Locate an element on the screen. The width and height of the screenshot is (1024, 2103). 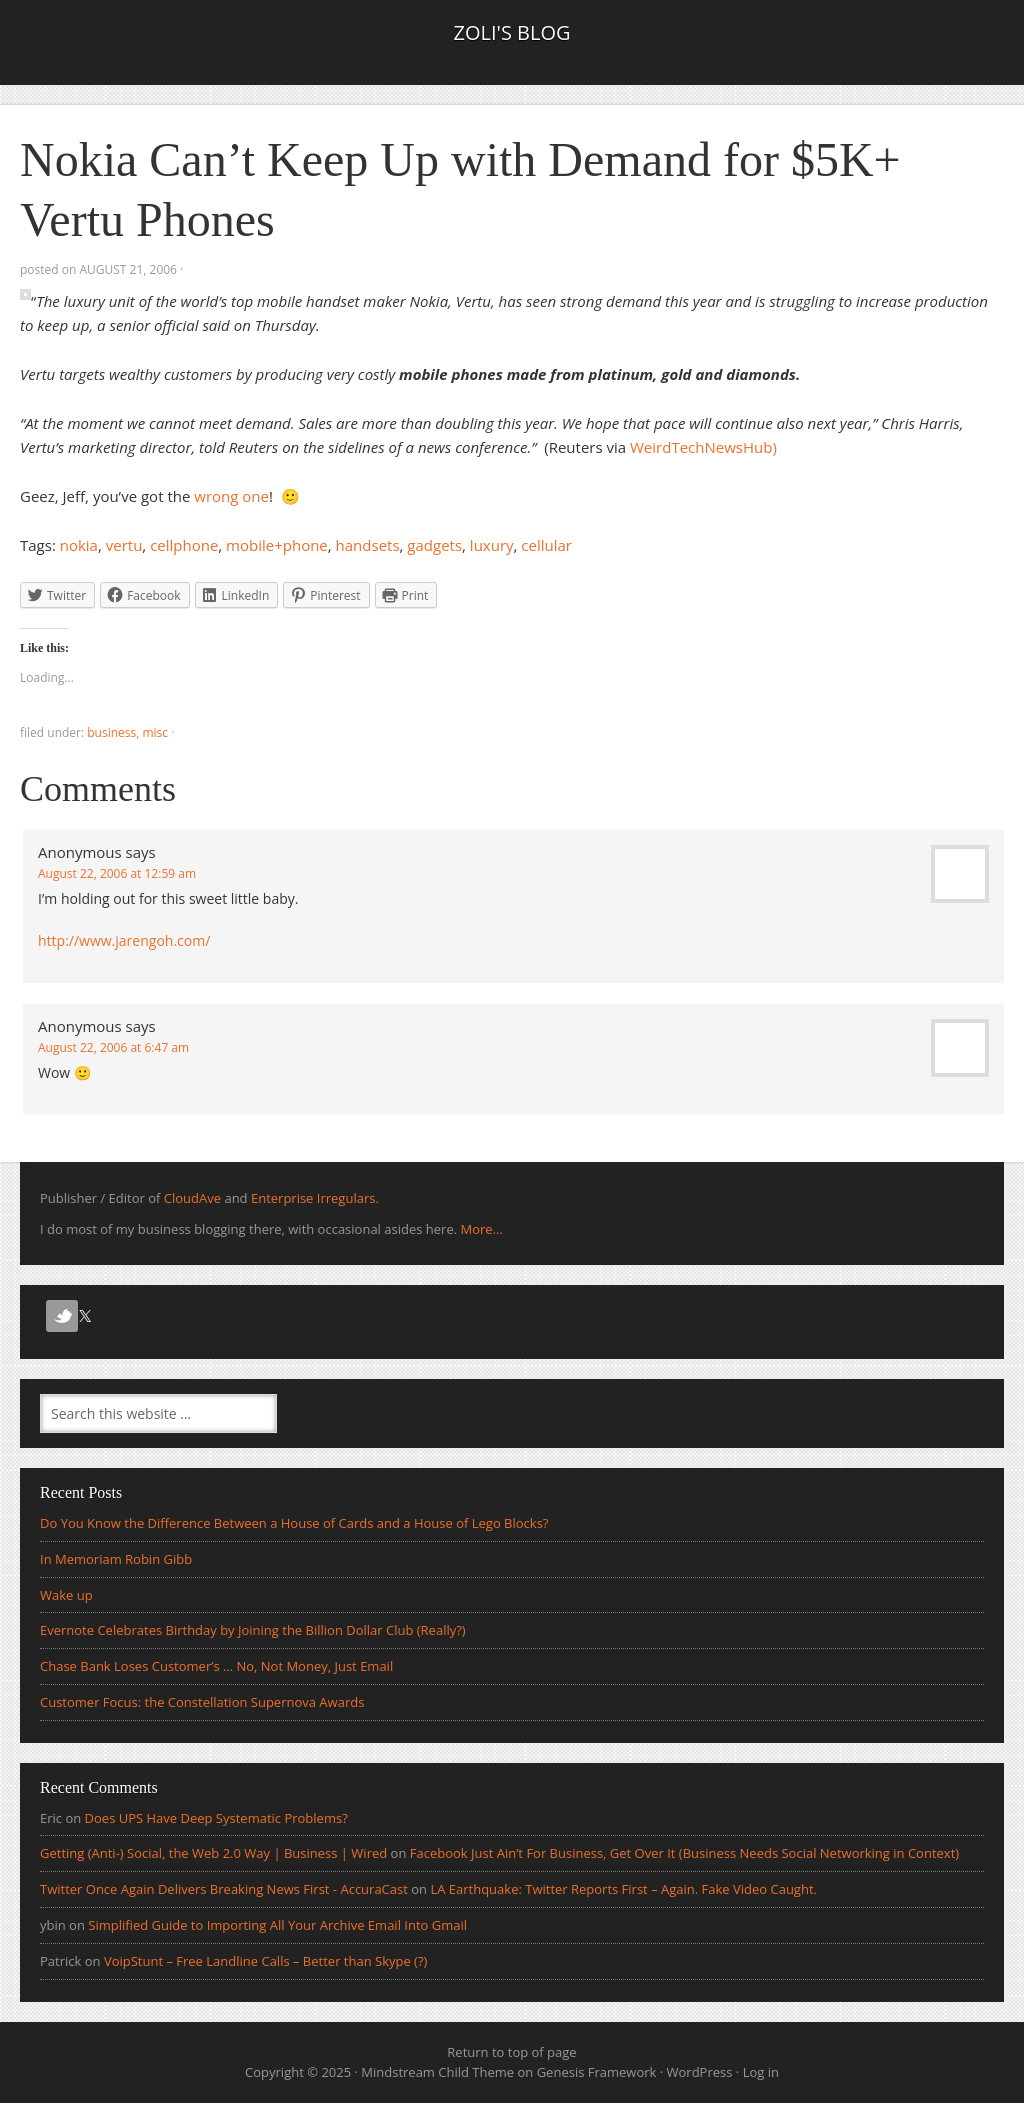
http://www.jarengoh.com/ is located at coordinates (124, 940).